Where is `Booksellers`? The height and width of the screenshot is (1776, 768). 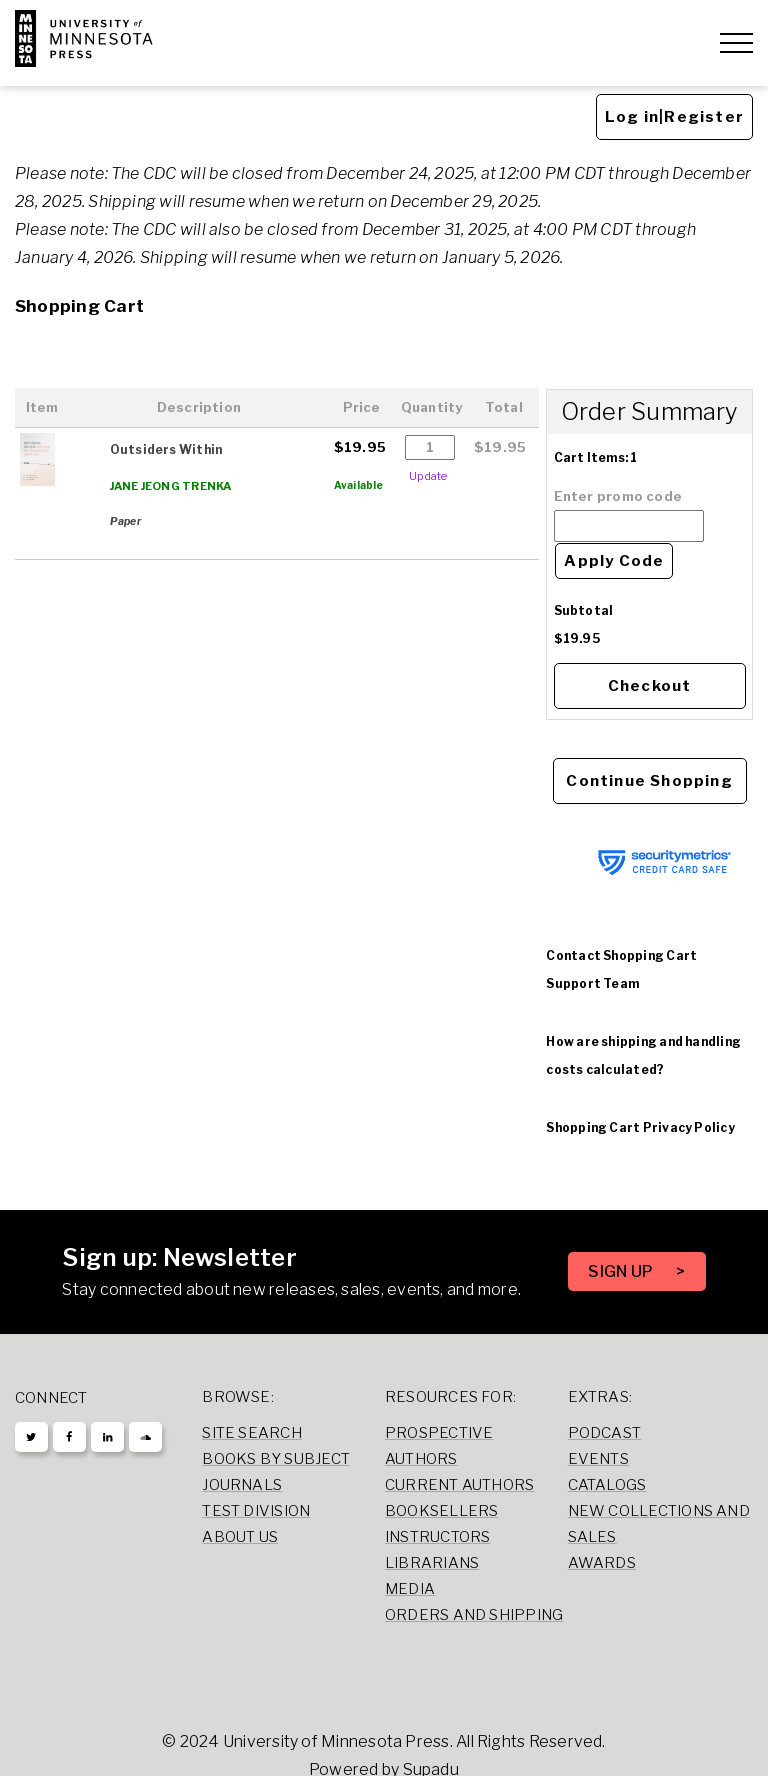 Booksellers is located at coordinates (442, 1511).